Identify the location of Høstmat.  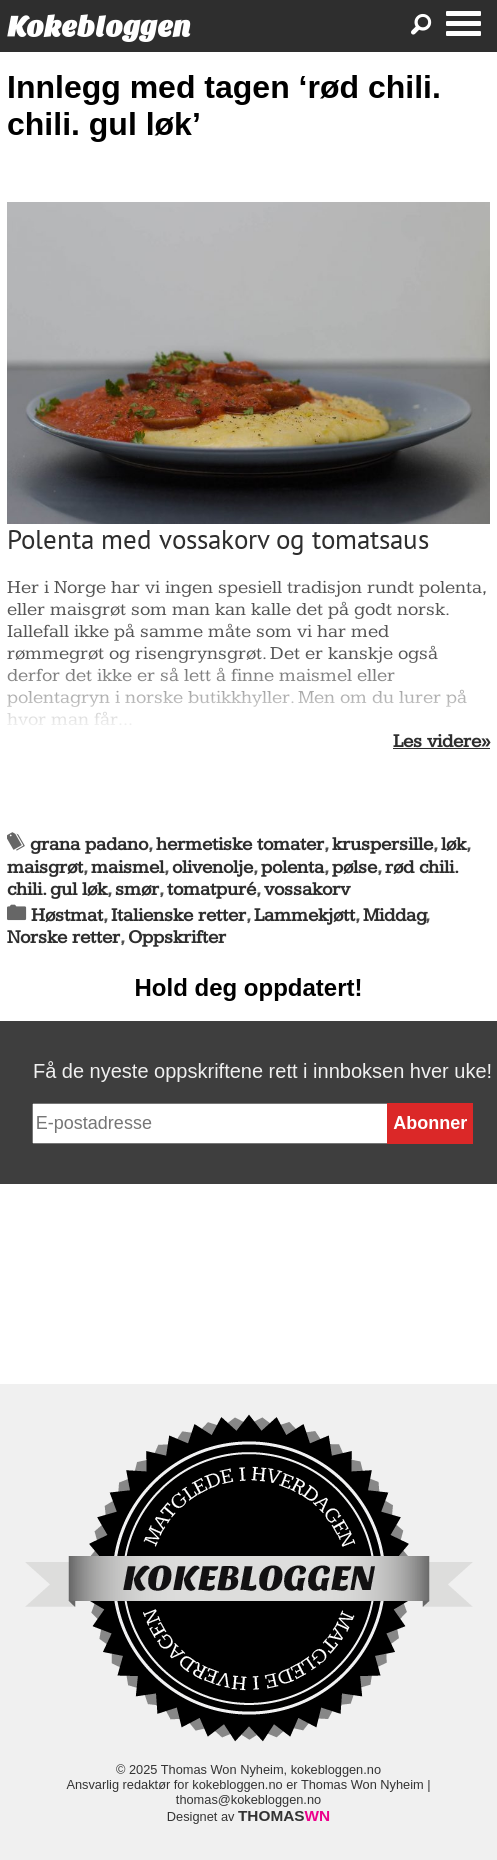
(67, 915).